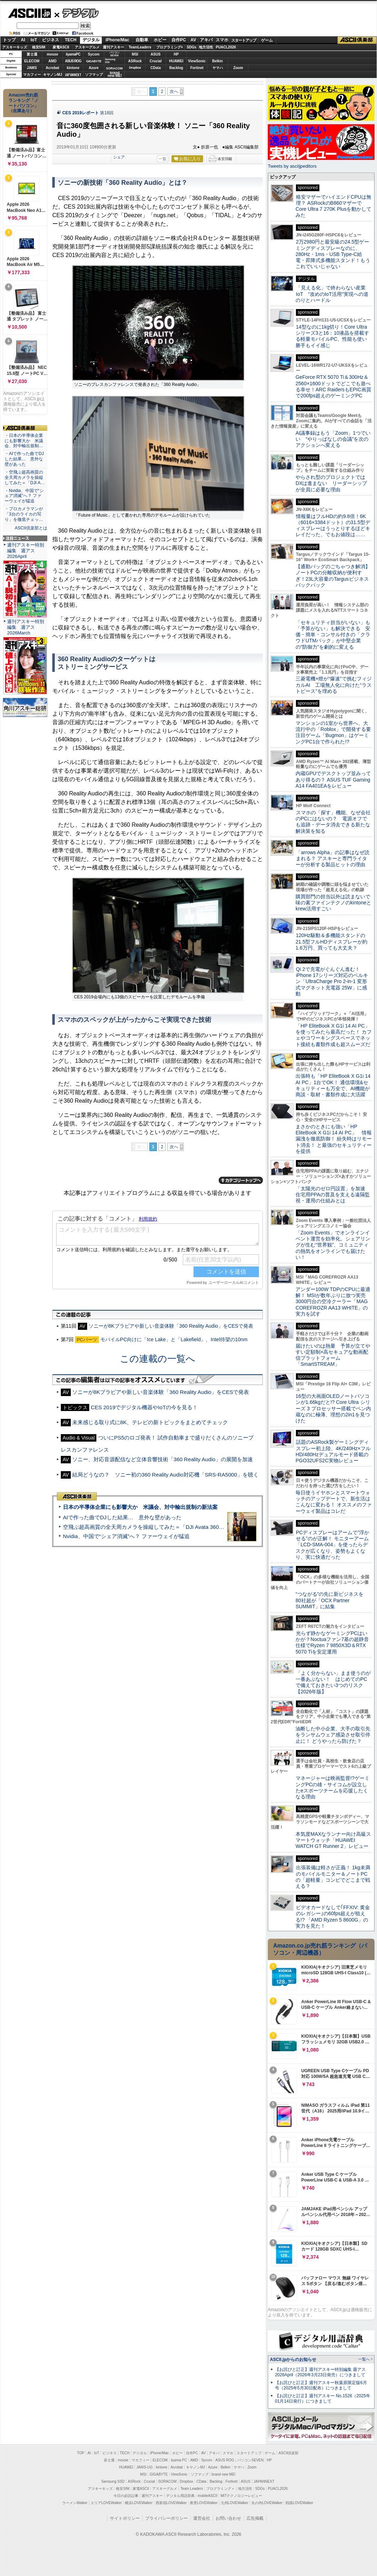 This screenshot has height=2576, width=377. Describe the element at coordinates (165, 1475) in the screenshot. I see `結局どうなの？ ソニー初の360 Reality Audio対応機「SRS-RA5000」を聴く` at that location.